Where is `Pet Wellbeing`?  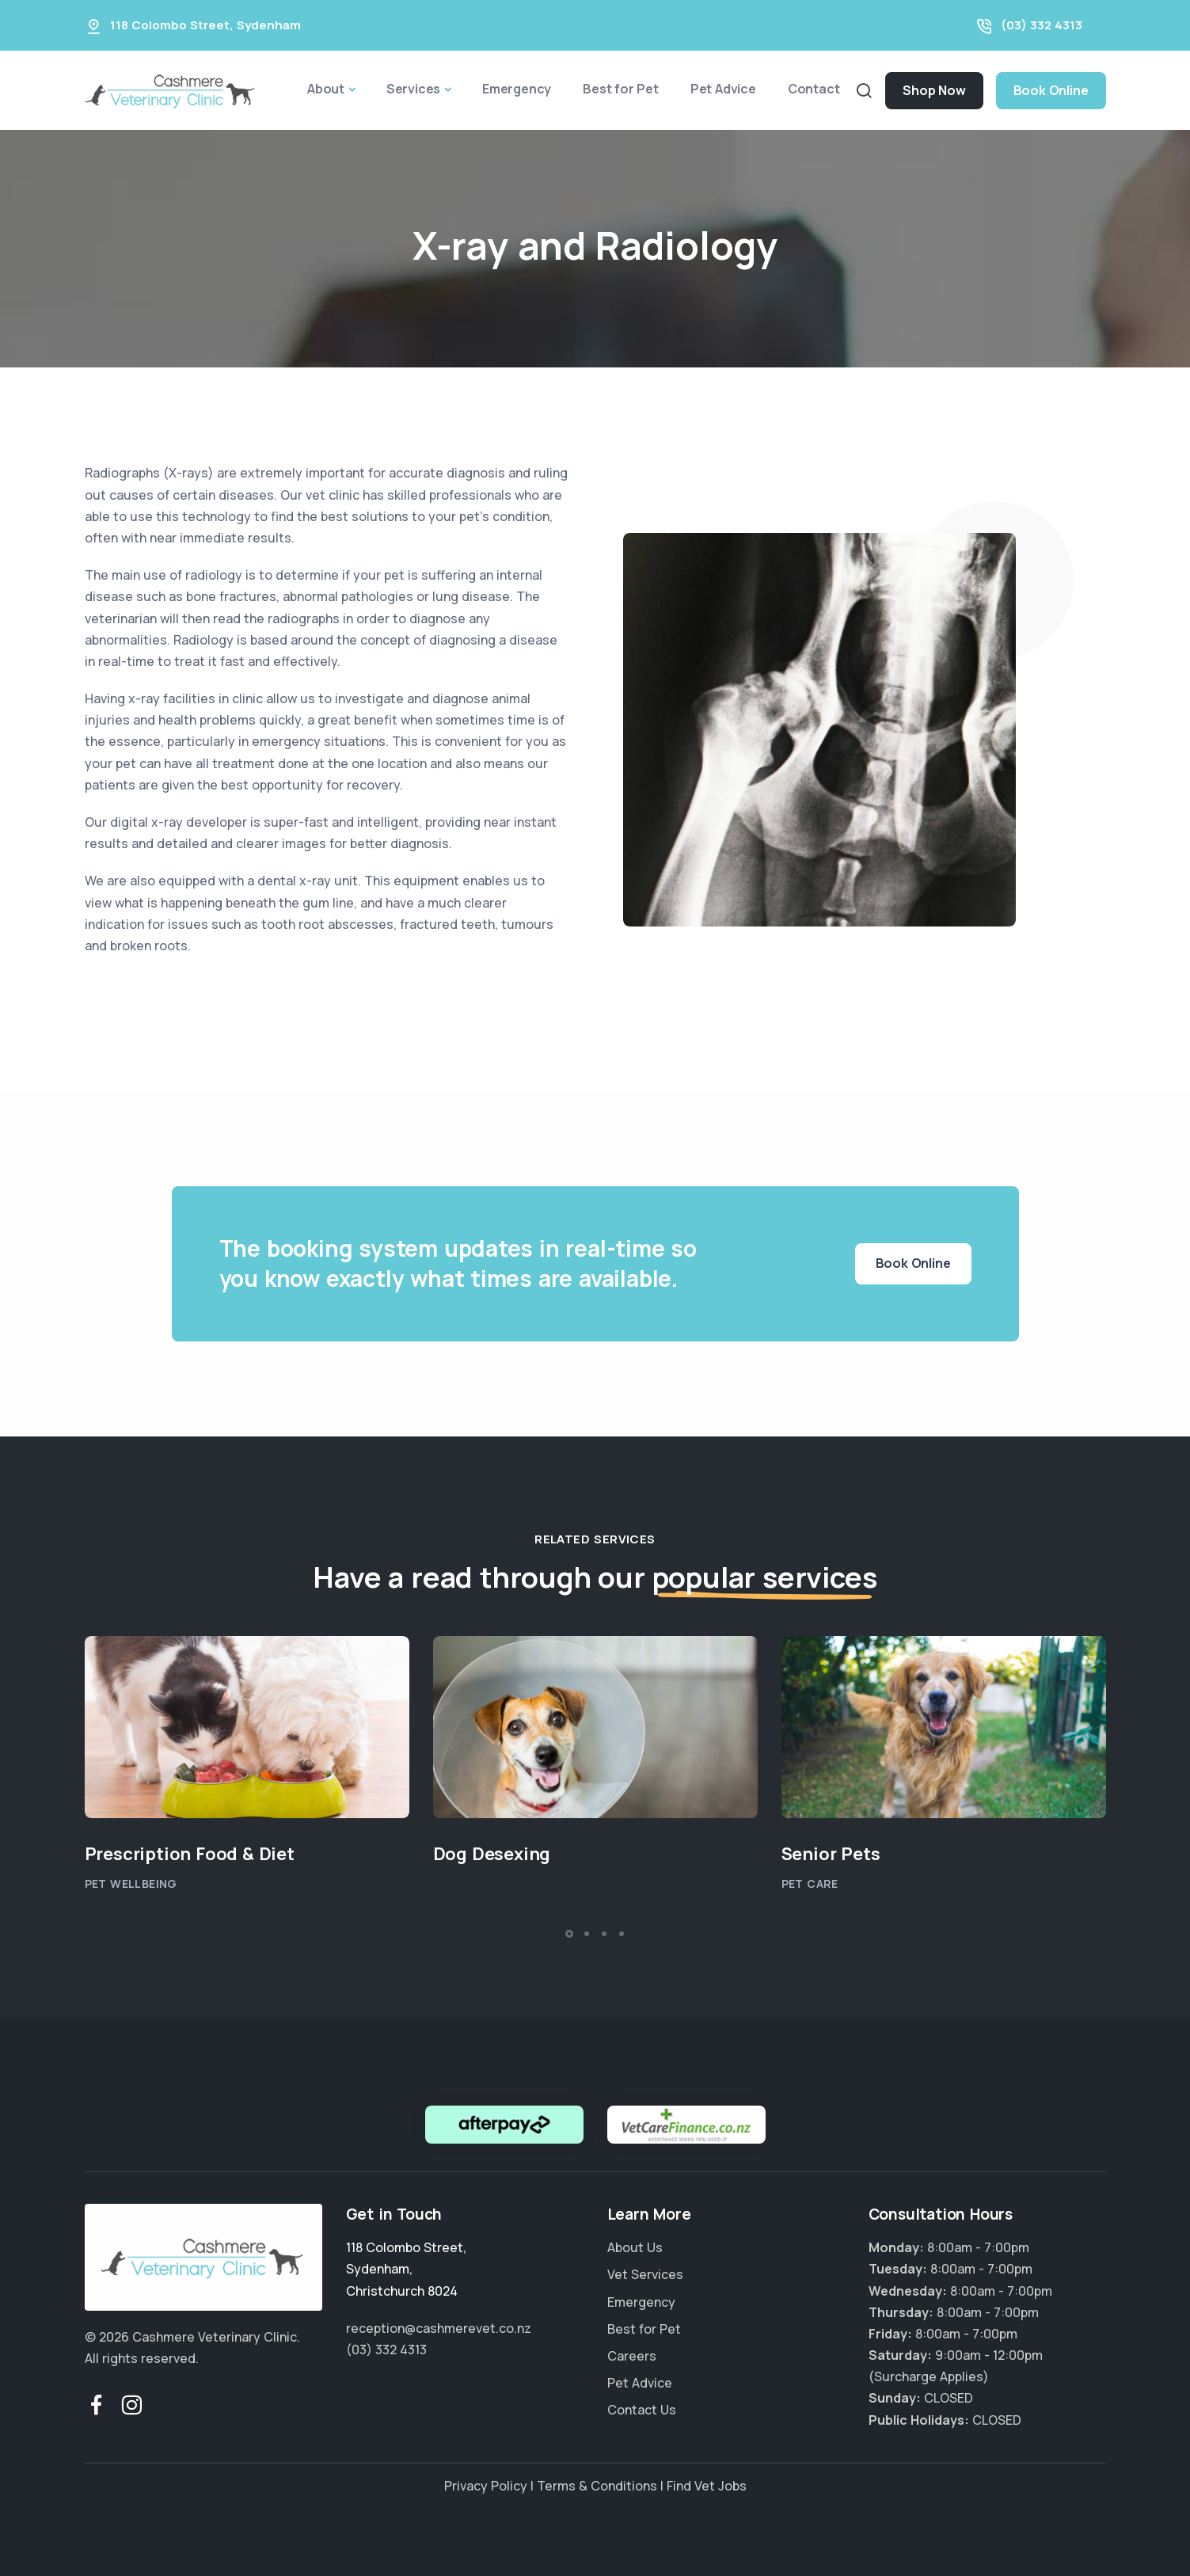
Pet Wellbeing is located at coordinates (131, 1883).